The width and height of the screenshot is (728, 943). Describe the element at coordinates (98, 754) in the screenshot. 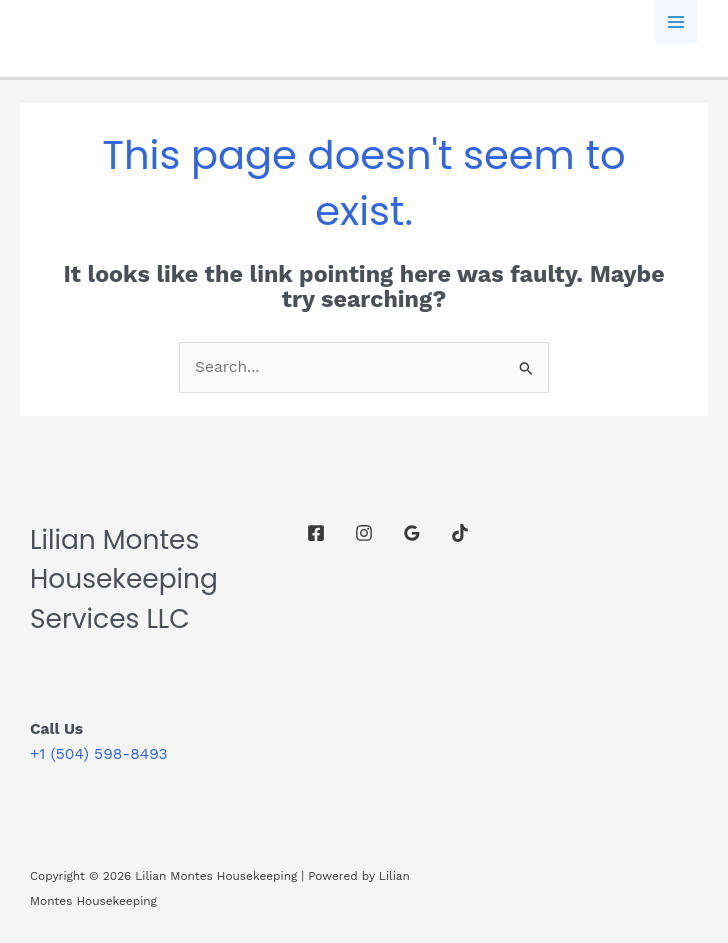

I see `+1 (504) 598-8493` at that location.